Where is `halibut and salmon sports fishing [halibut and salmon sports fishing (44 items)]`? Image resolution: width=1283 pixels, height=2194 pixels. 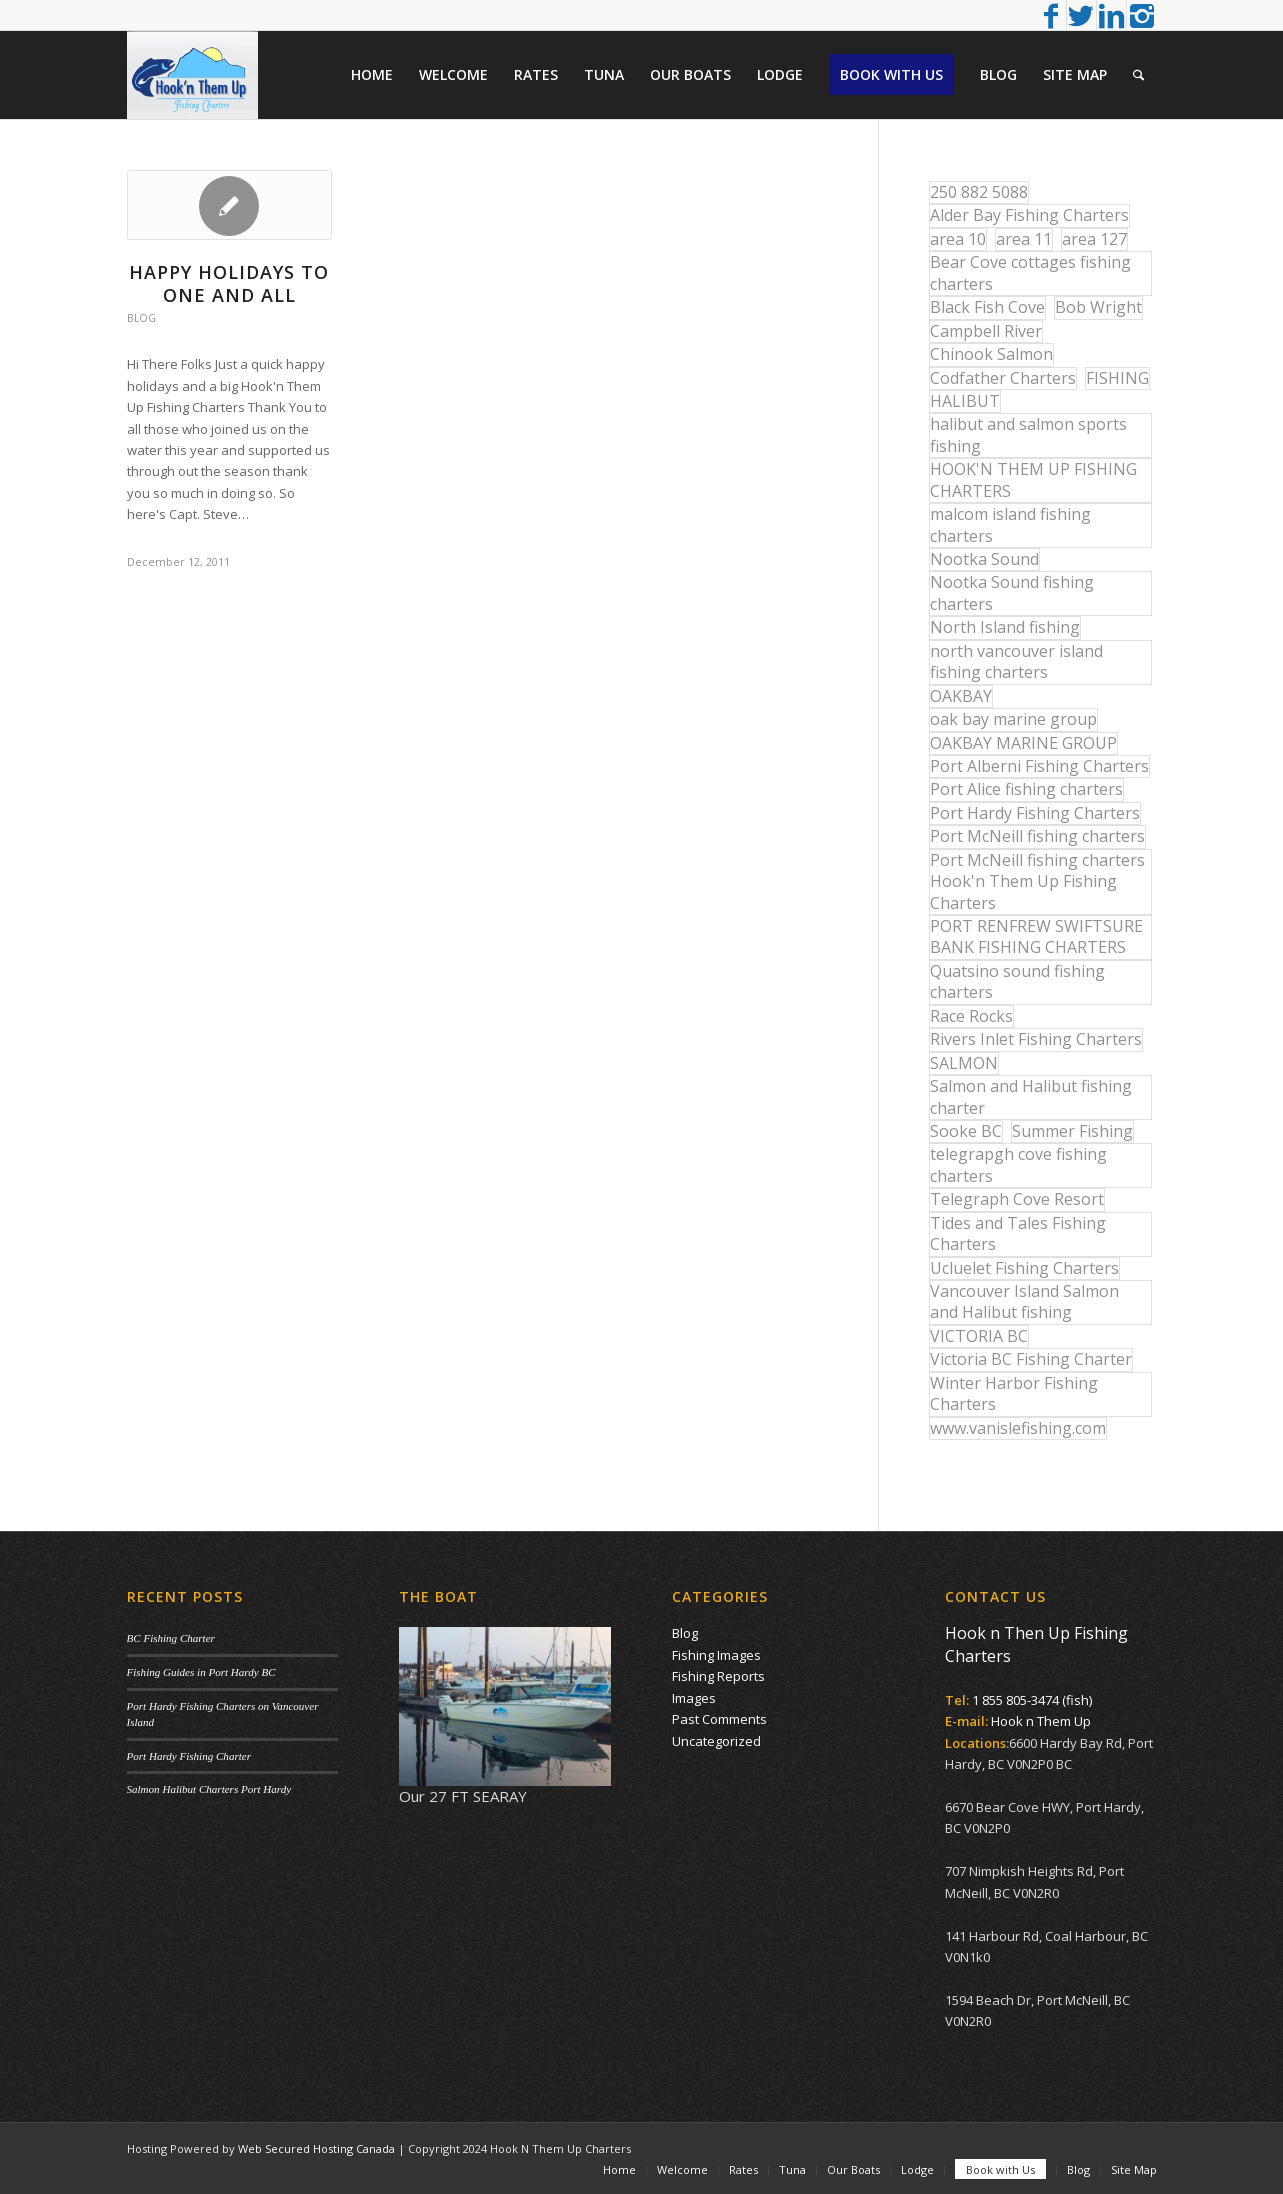
halibut and salmon sports fishing [halibut and salmon sports fishing (44 items)] is located at coordinates (1028, 434).